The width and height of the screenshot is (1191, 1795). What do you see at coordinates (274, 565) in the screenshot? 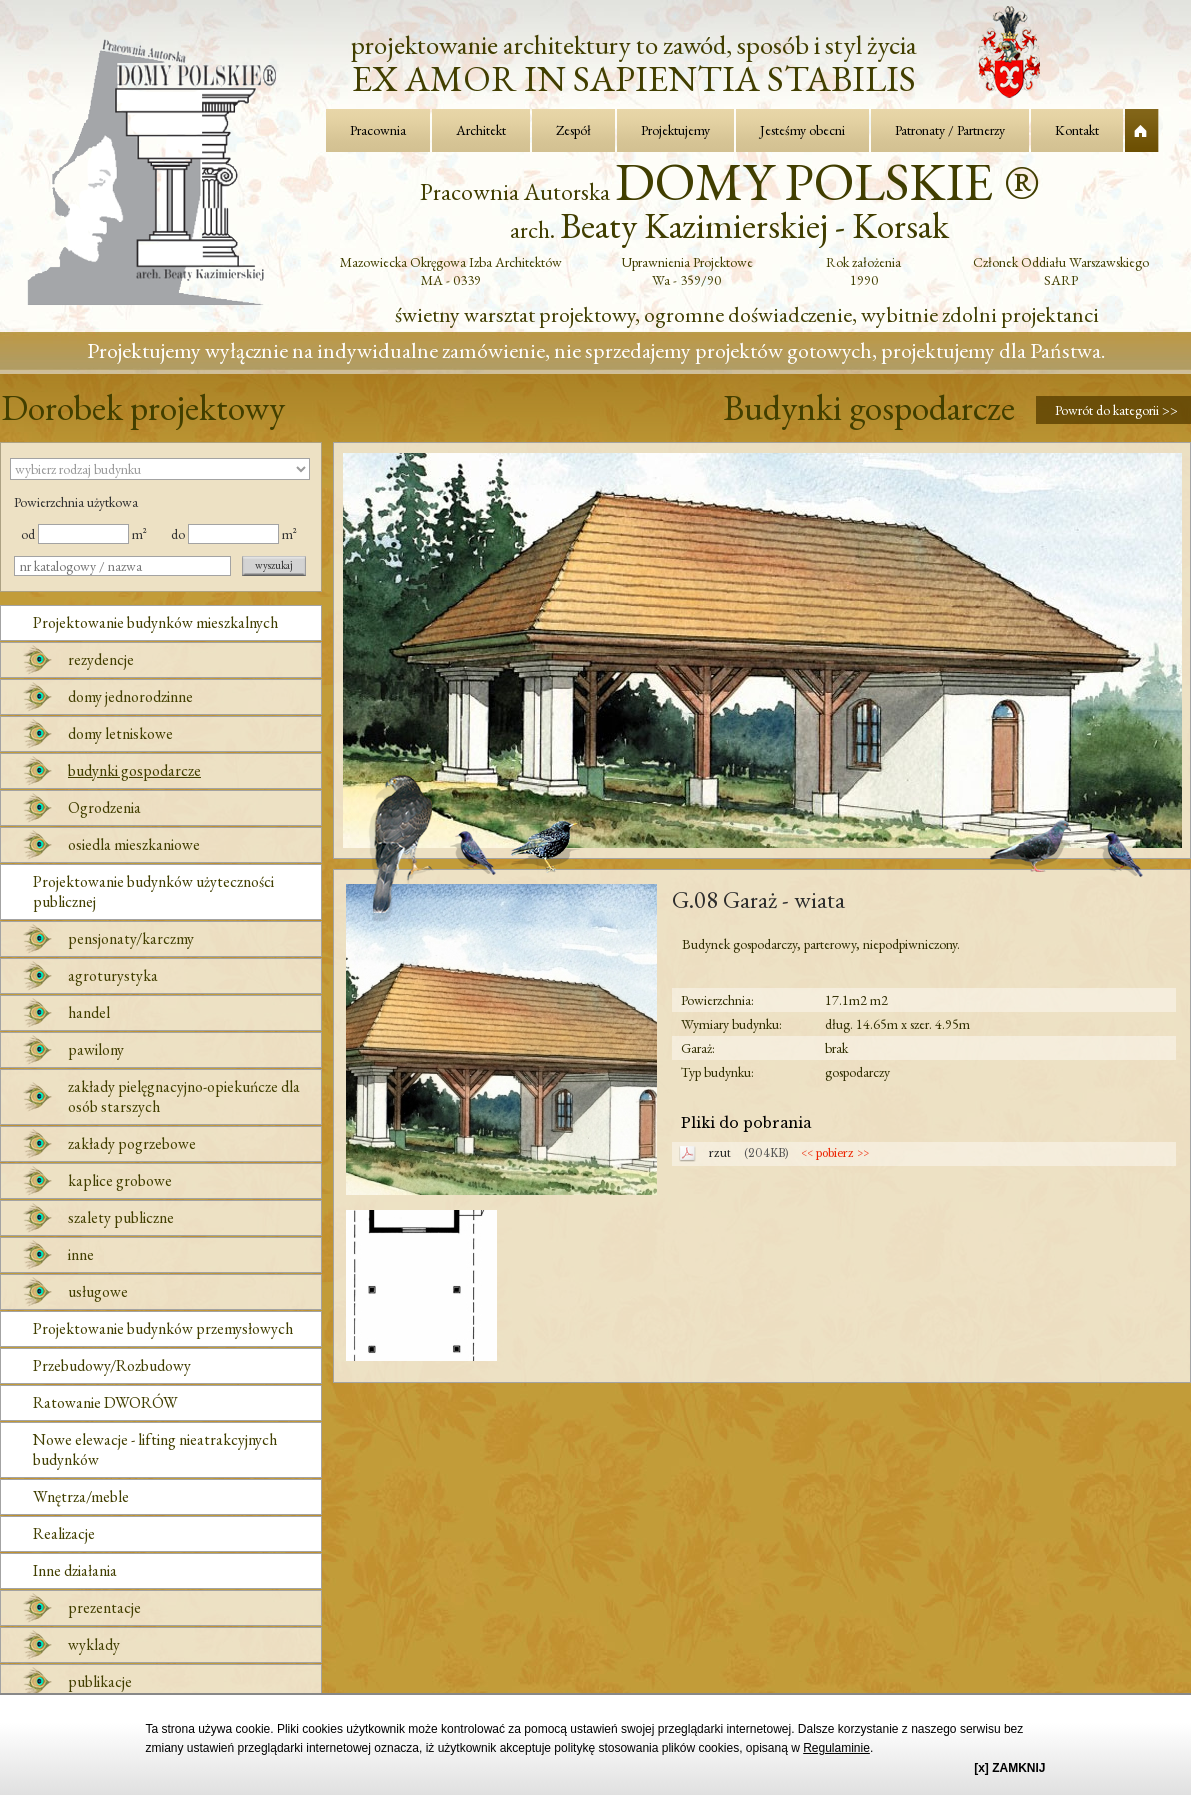
I see `wyszukaj` at bounding box center [274, 565].